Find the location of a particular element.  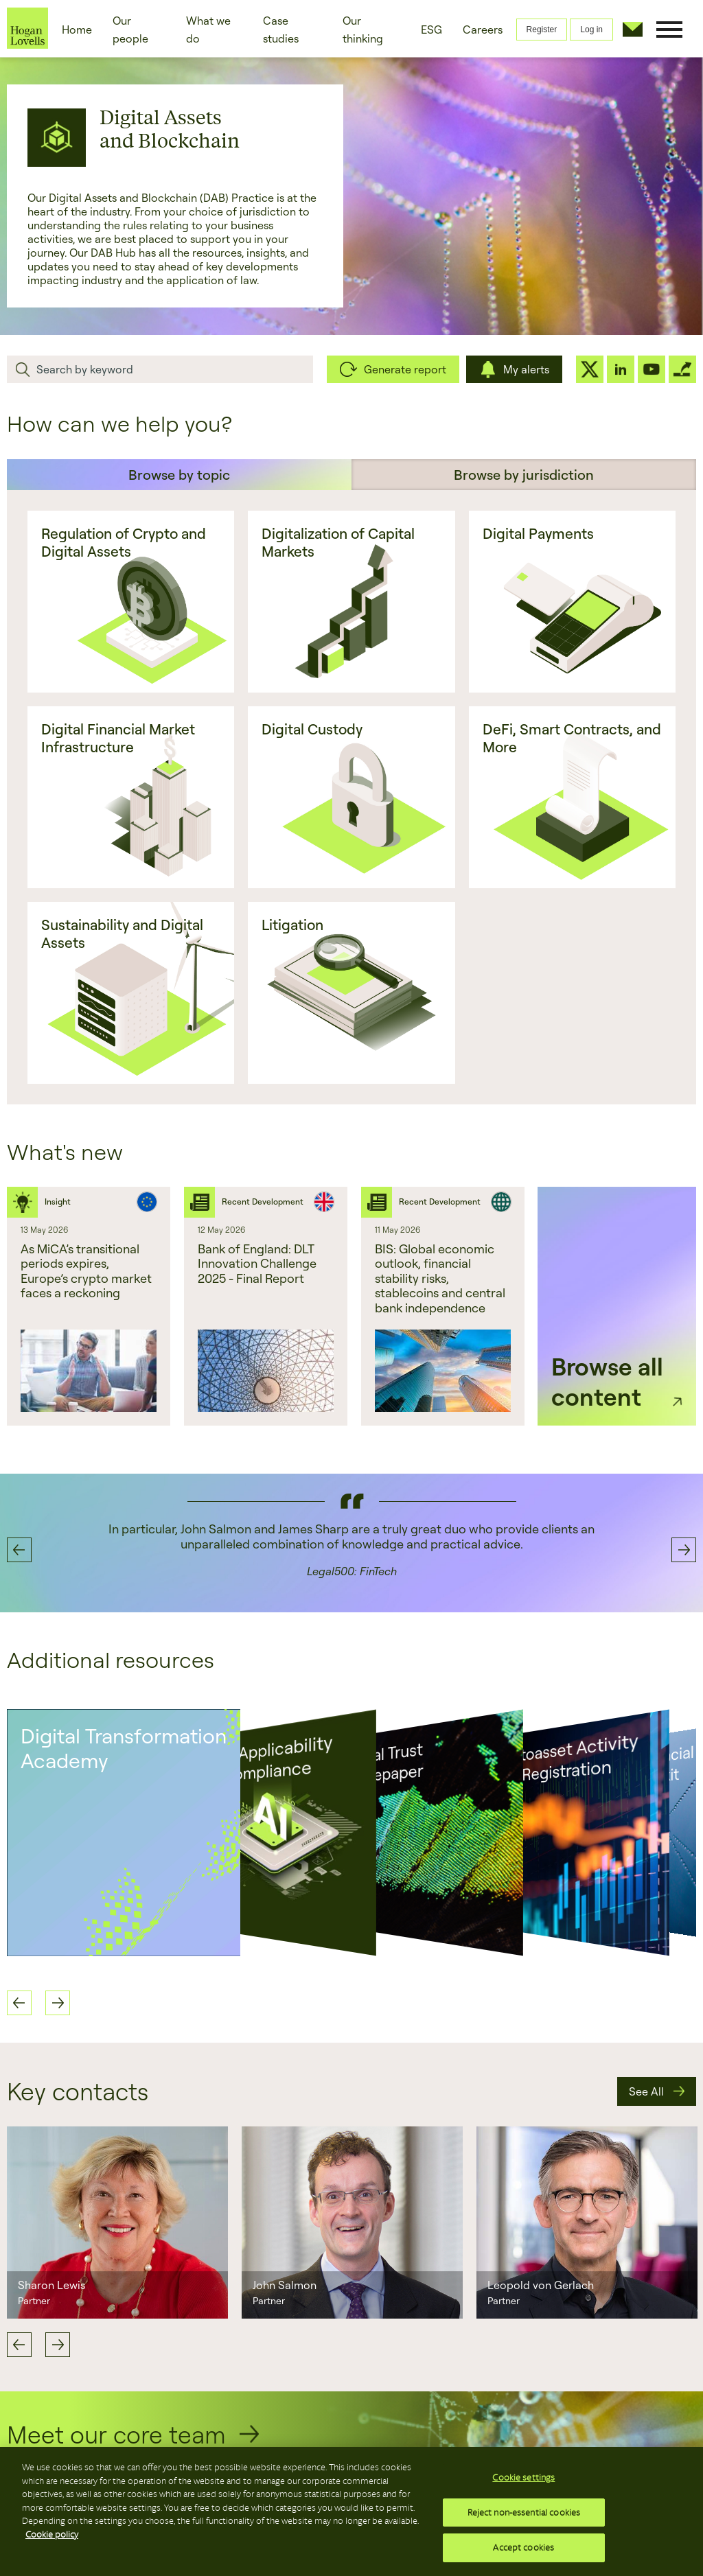

Previous is located at coordinates (19, 2344).